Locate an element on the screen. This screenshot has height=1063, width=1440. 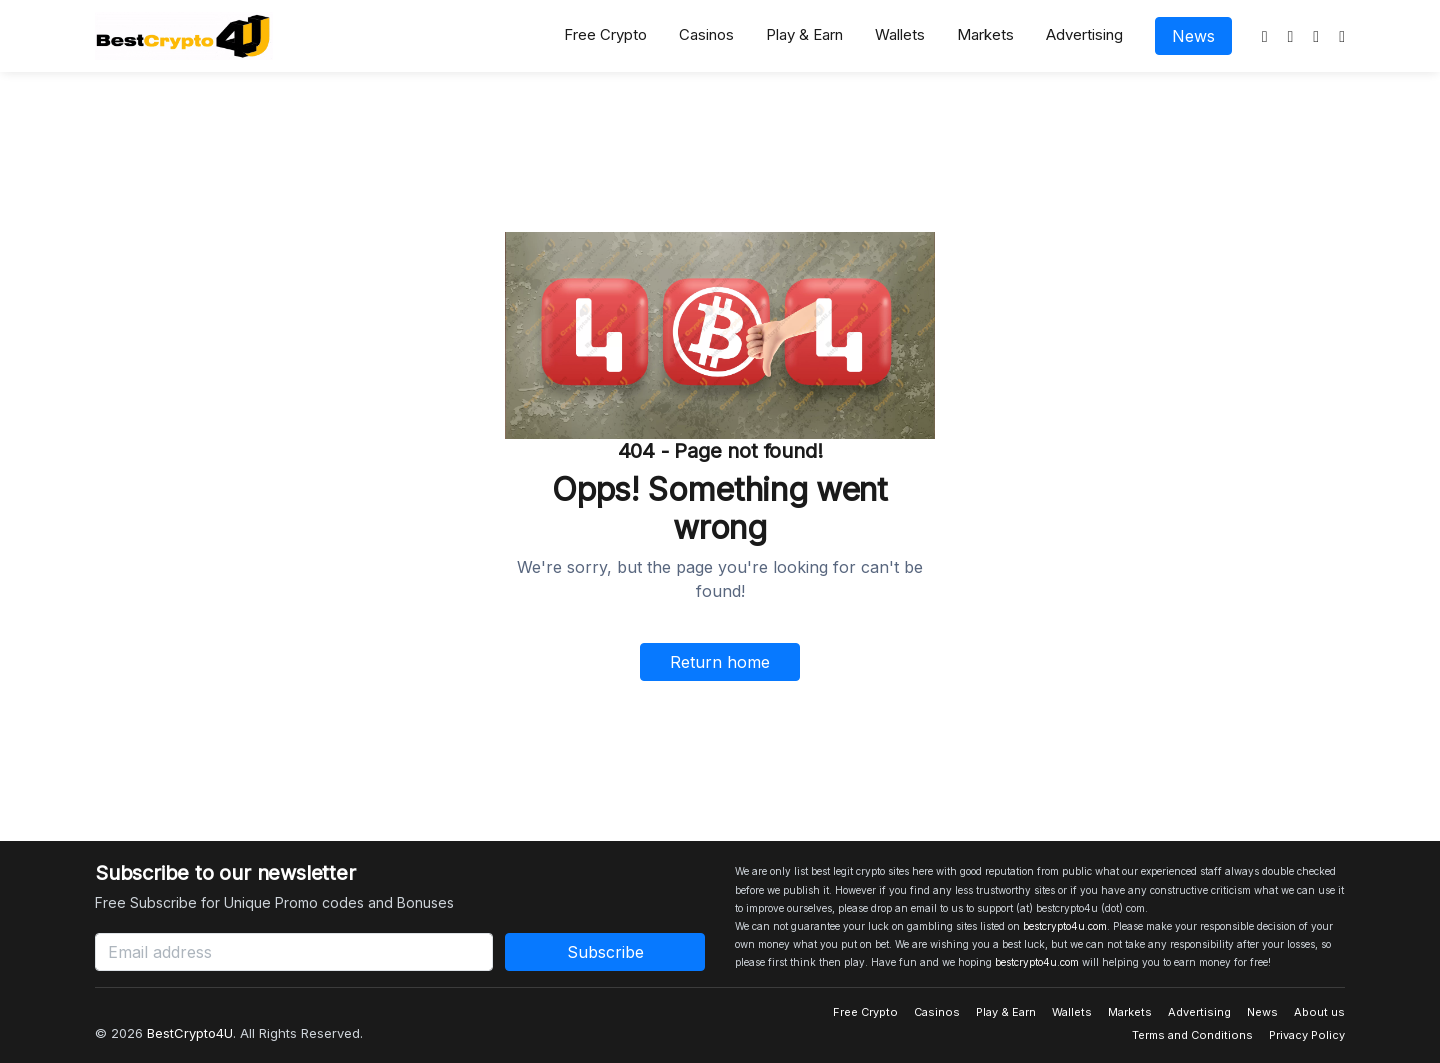
Advertising is located at coordinates (1084, 34).